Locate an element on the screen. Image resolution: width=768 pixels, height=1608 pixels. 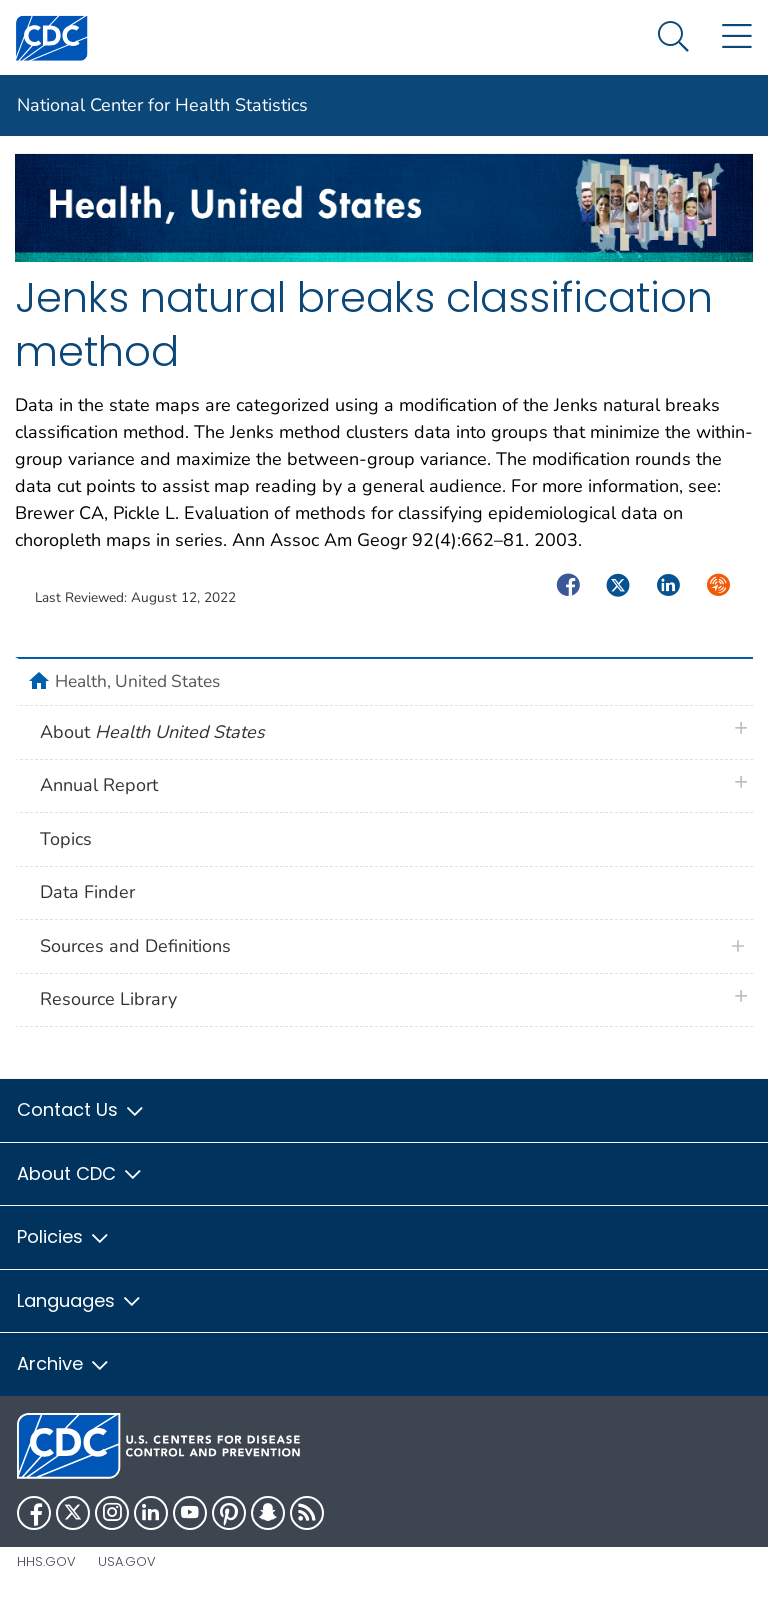
HHS.gov is located at coordinates (46, 1561).